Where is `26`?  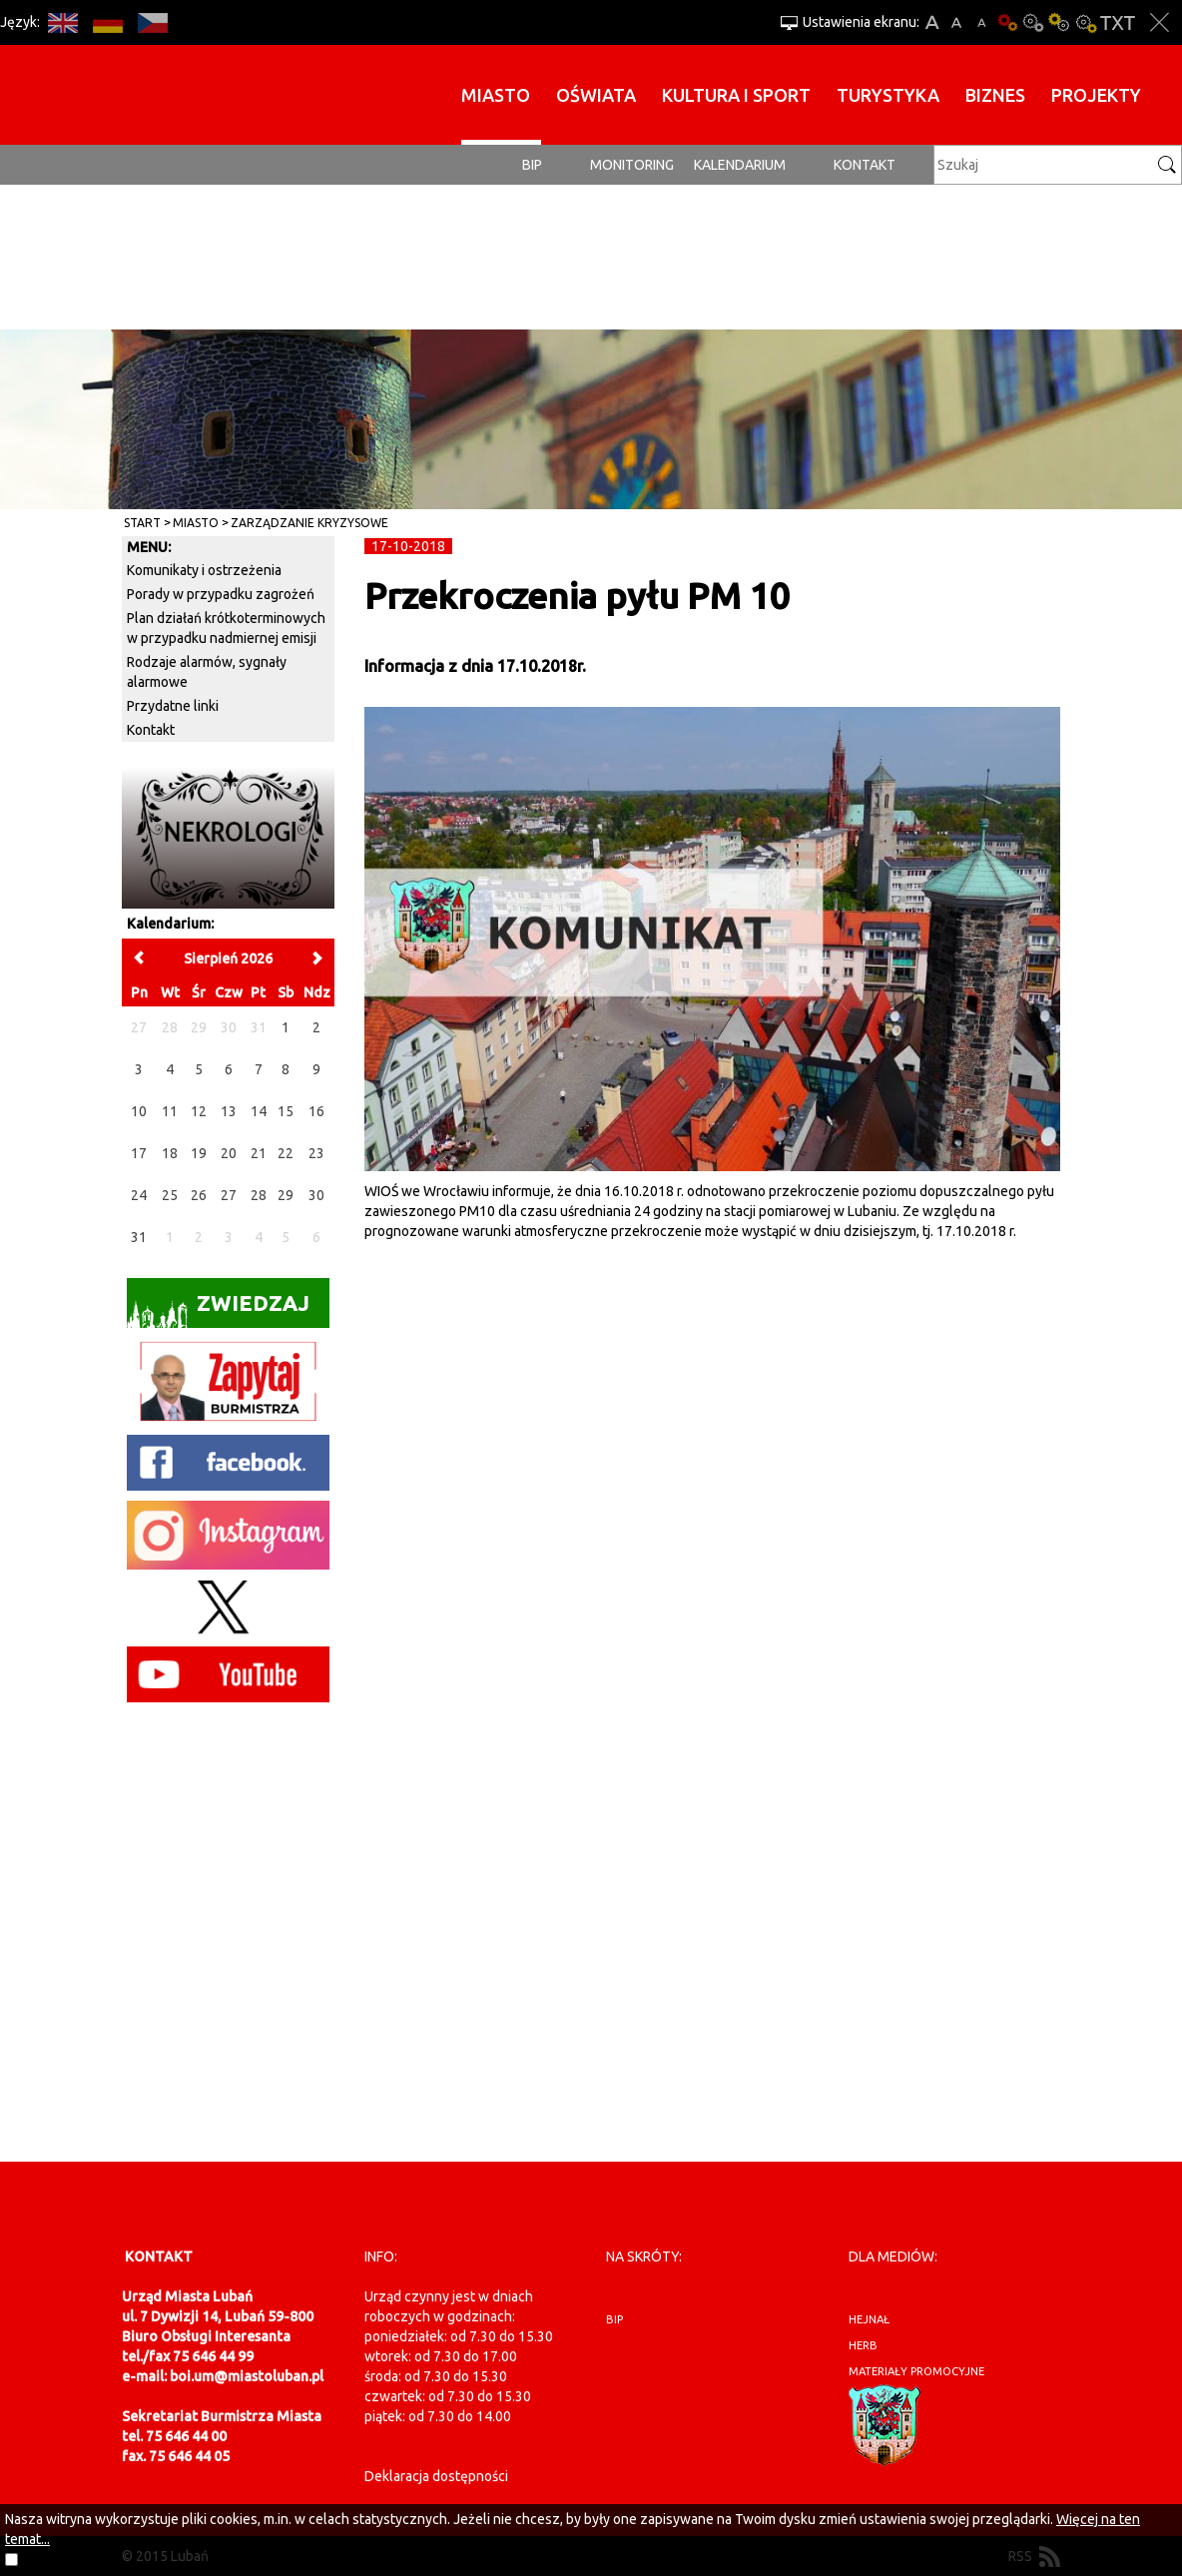
26 is located at coordinates (199, 1195).